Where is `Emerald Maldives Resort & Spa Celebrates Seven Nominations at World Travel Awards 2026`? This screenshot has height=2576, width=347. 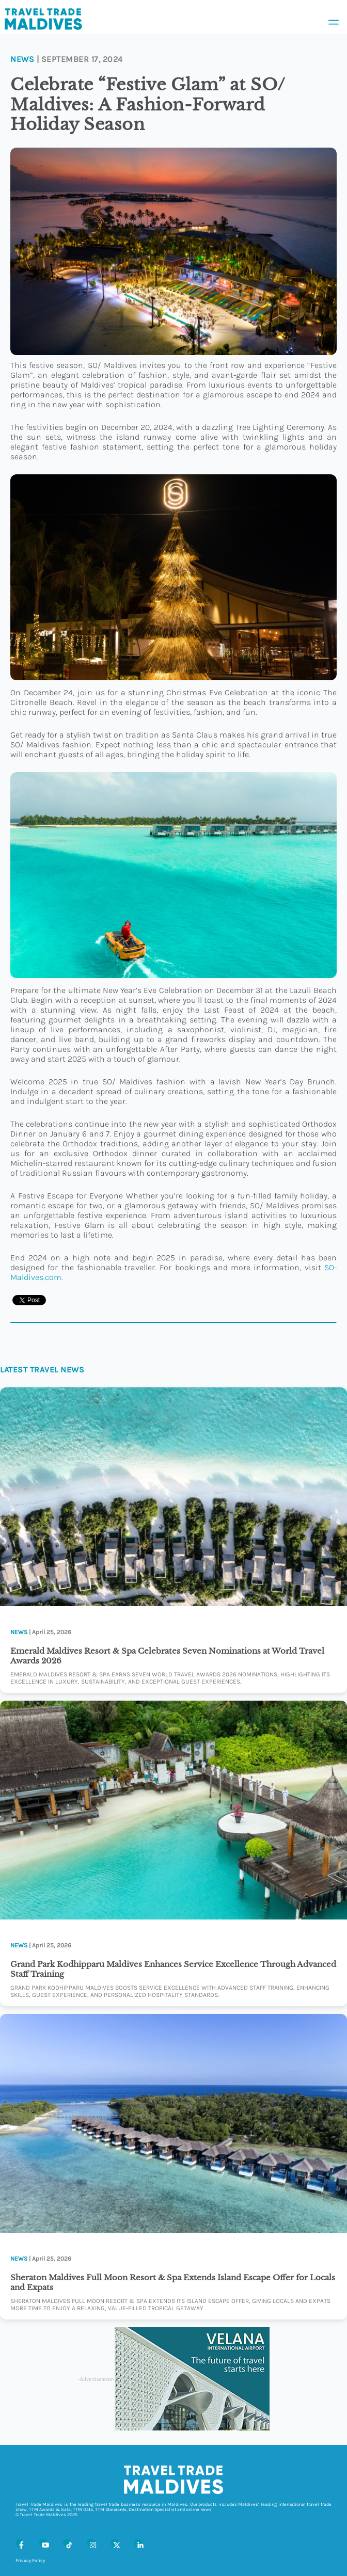 Emerald Maldives Resort & Spa Celebrates Seven Nominations at World Travel Awards 2026 is located at coordinates (167, 1656).